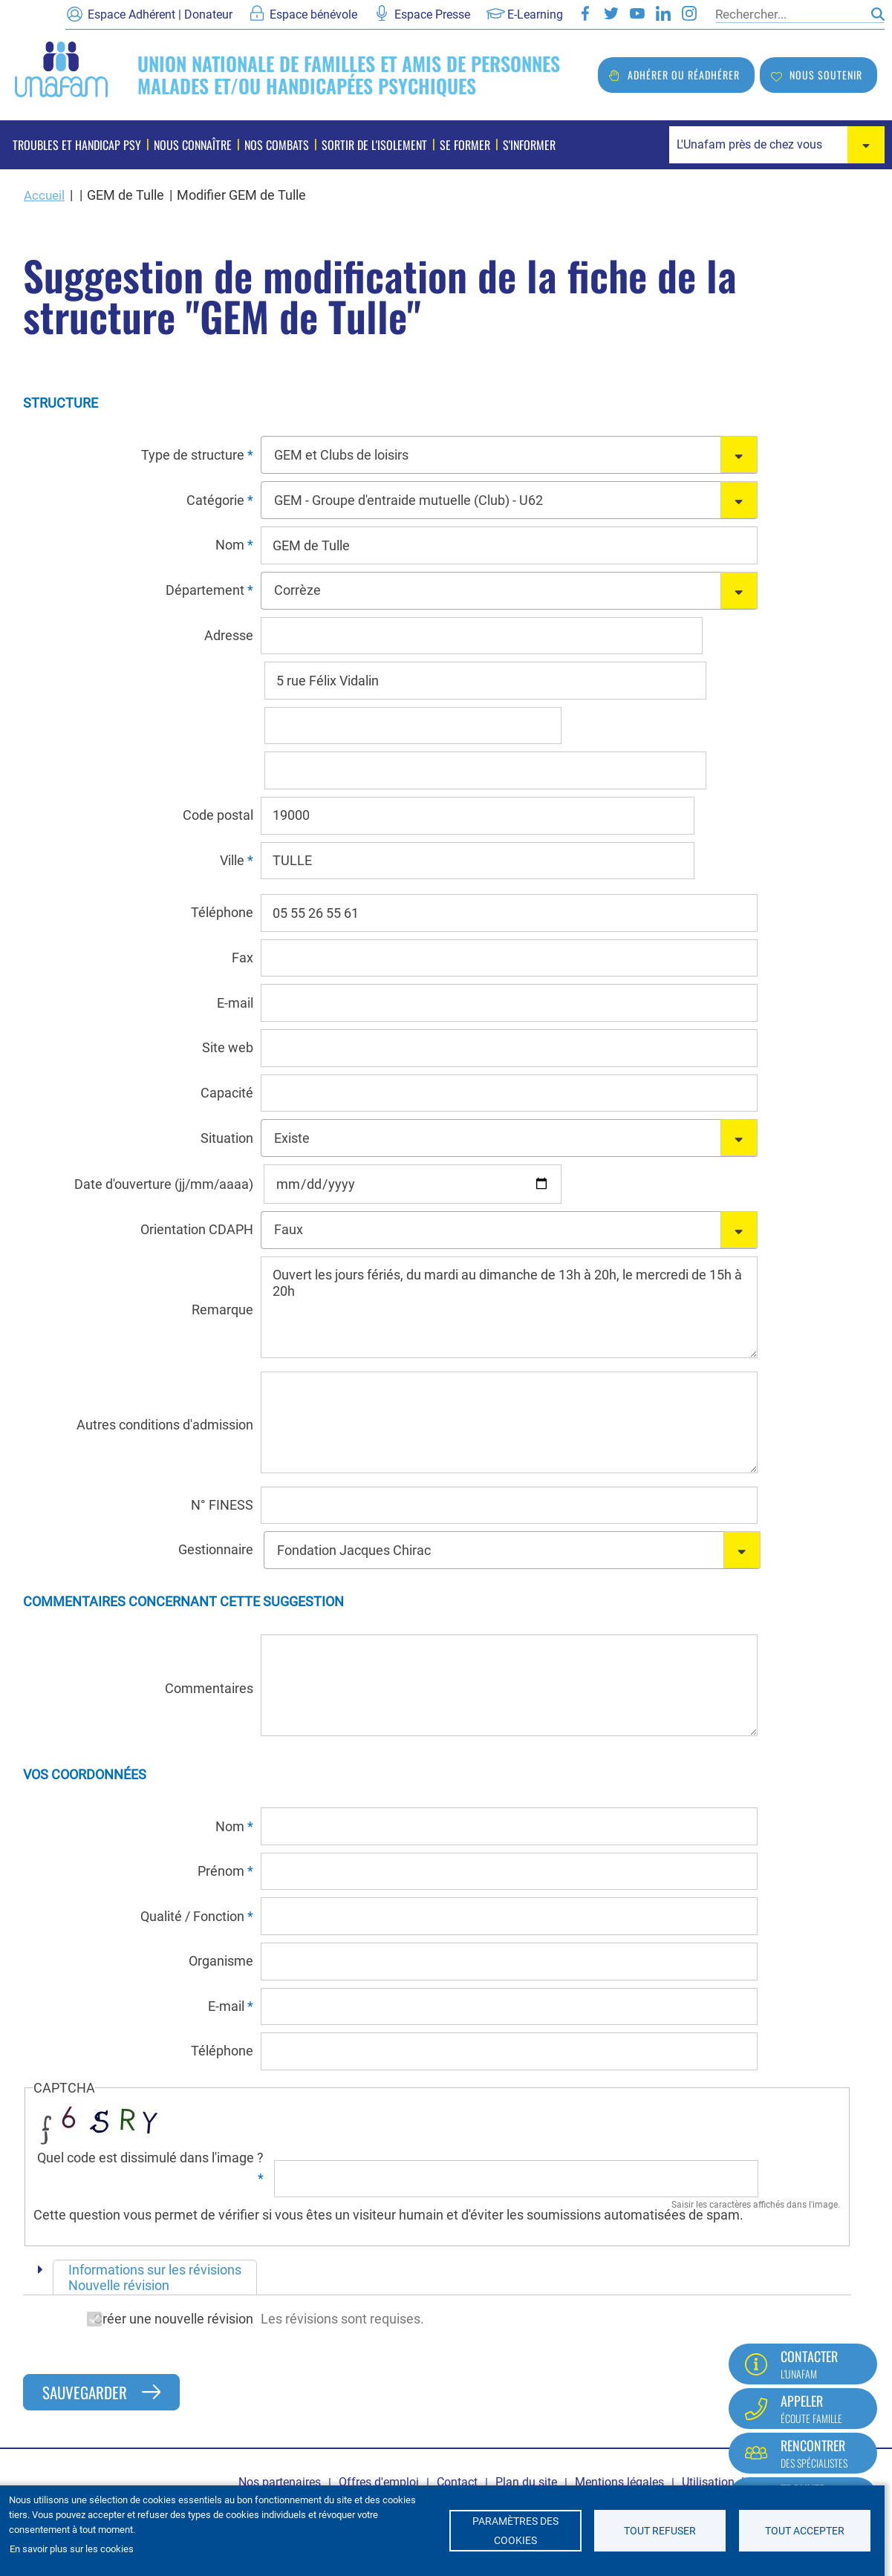 The width and height of the screenshot is (892, 2576). Describe the element at coordinates (379, 2482) in the screenshot. I see `Offres d'emploi` at that location.